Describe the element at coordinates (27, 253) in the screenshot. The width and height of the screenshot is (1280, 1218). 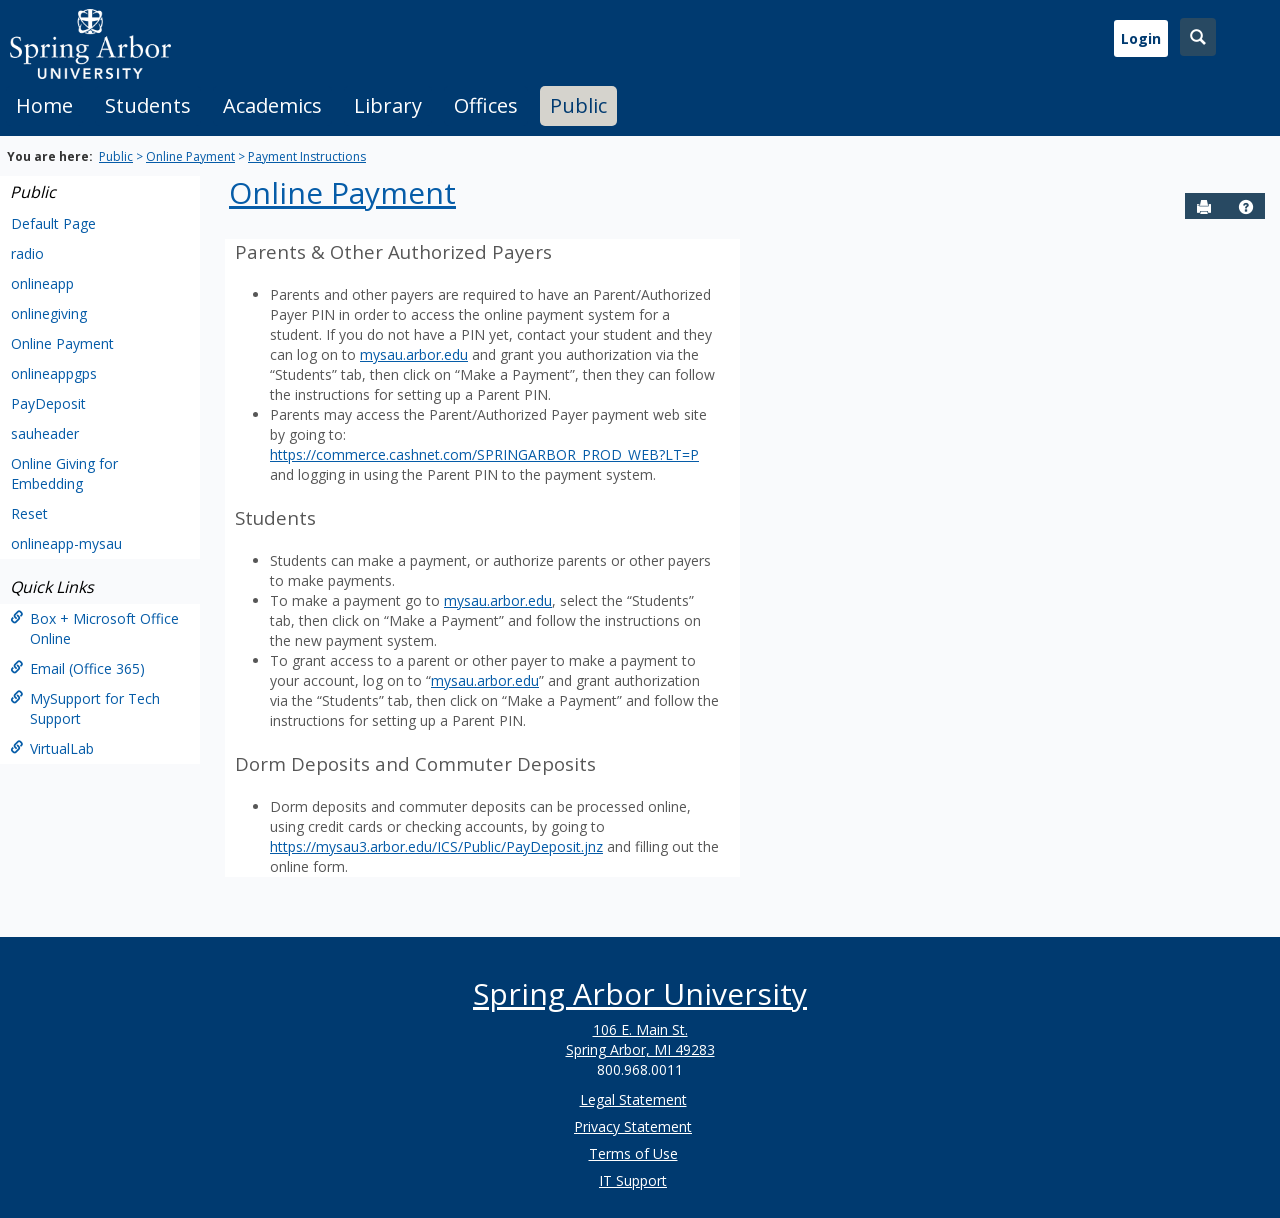
I see `radio` at that location.